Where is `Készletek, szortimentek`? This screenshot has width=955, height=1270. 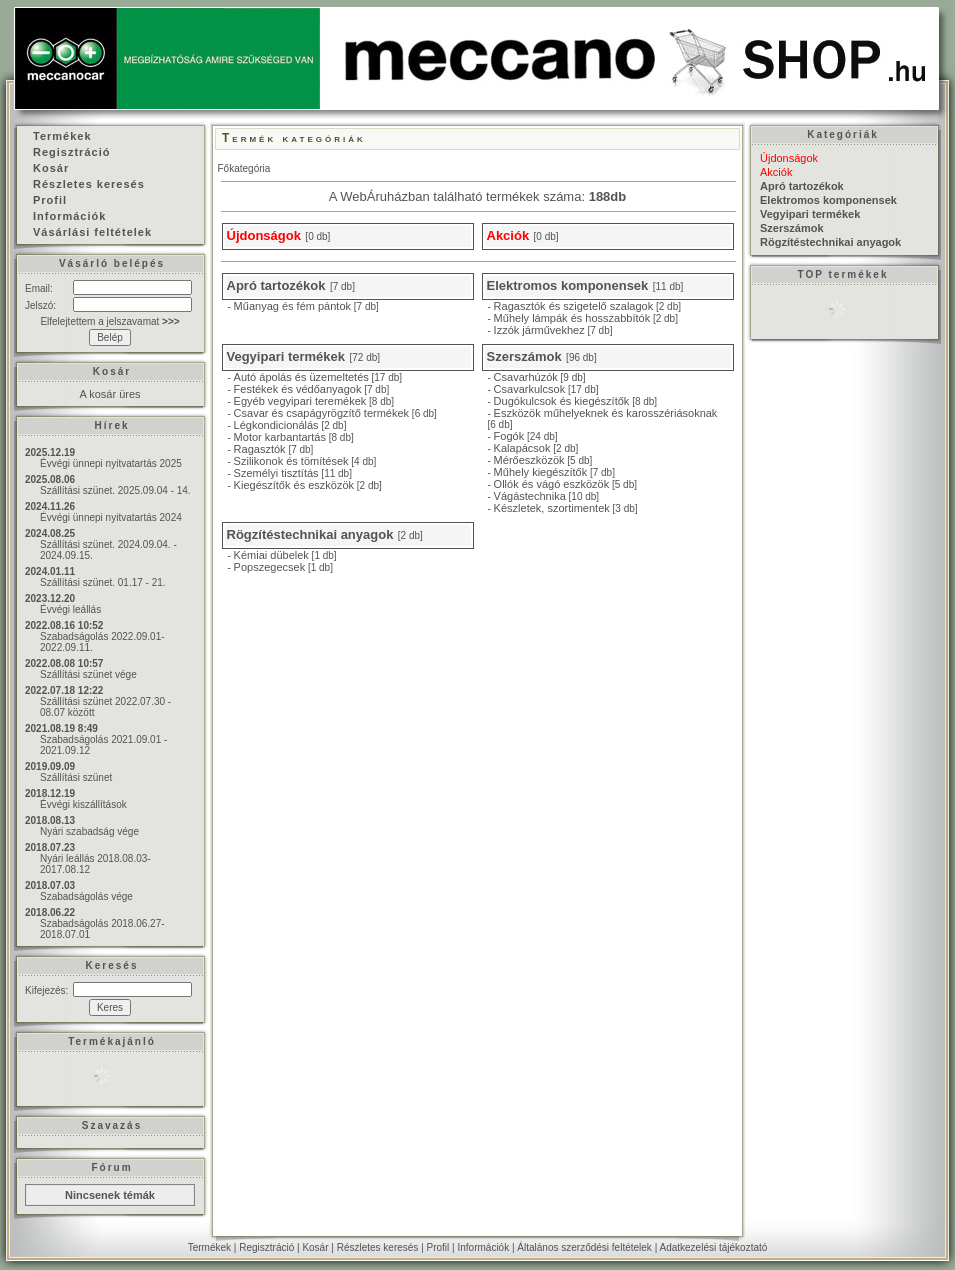 Készletek, szortimentek is located at coordinates (552, 508).